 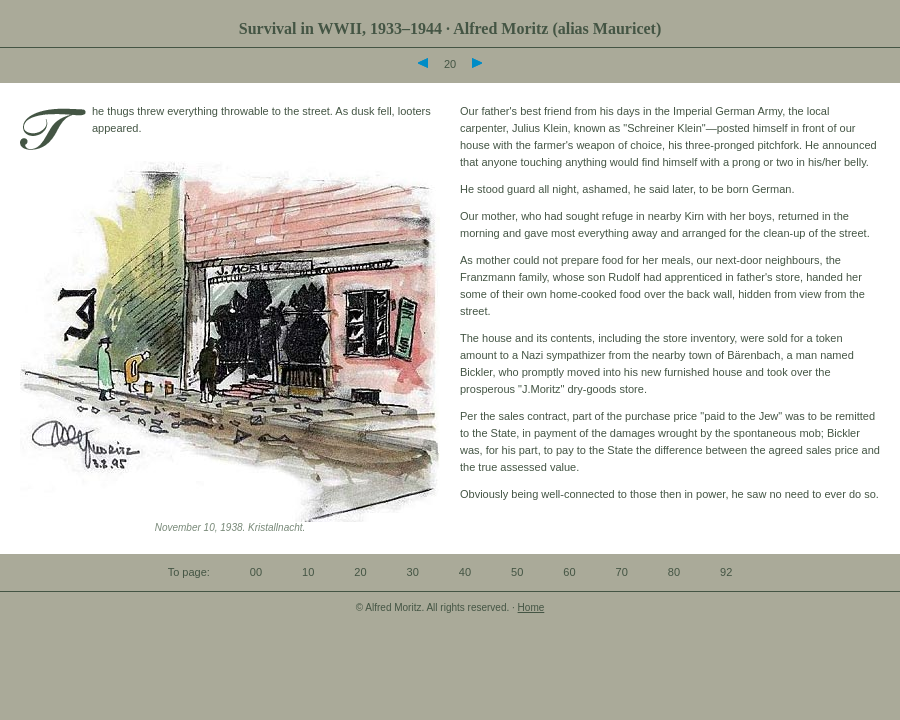 I want to click on 40, so click(x=465, y=572).